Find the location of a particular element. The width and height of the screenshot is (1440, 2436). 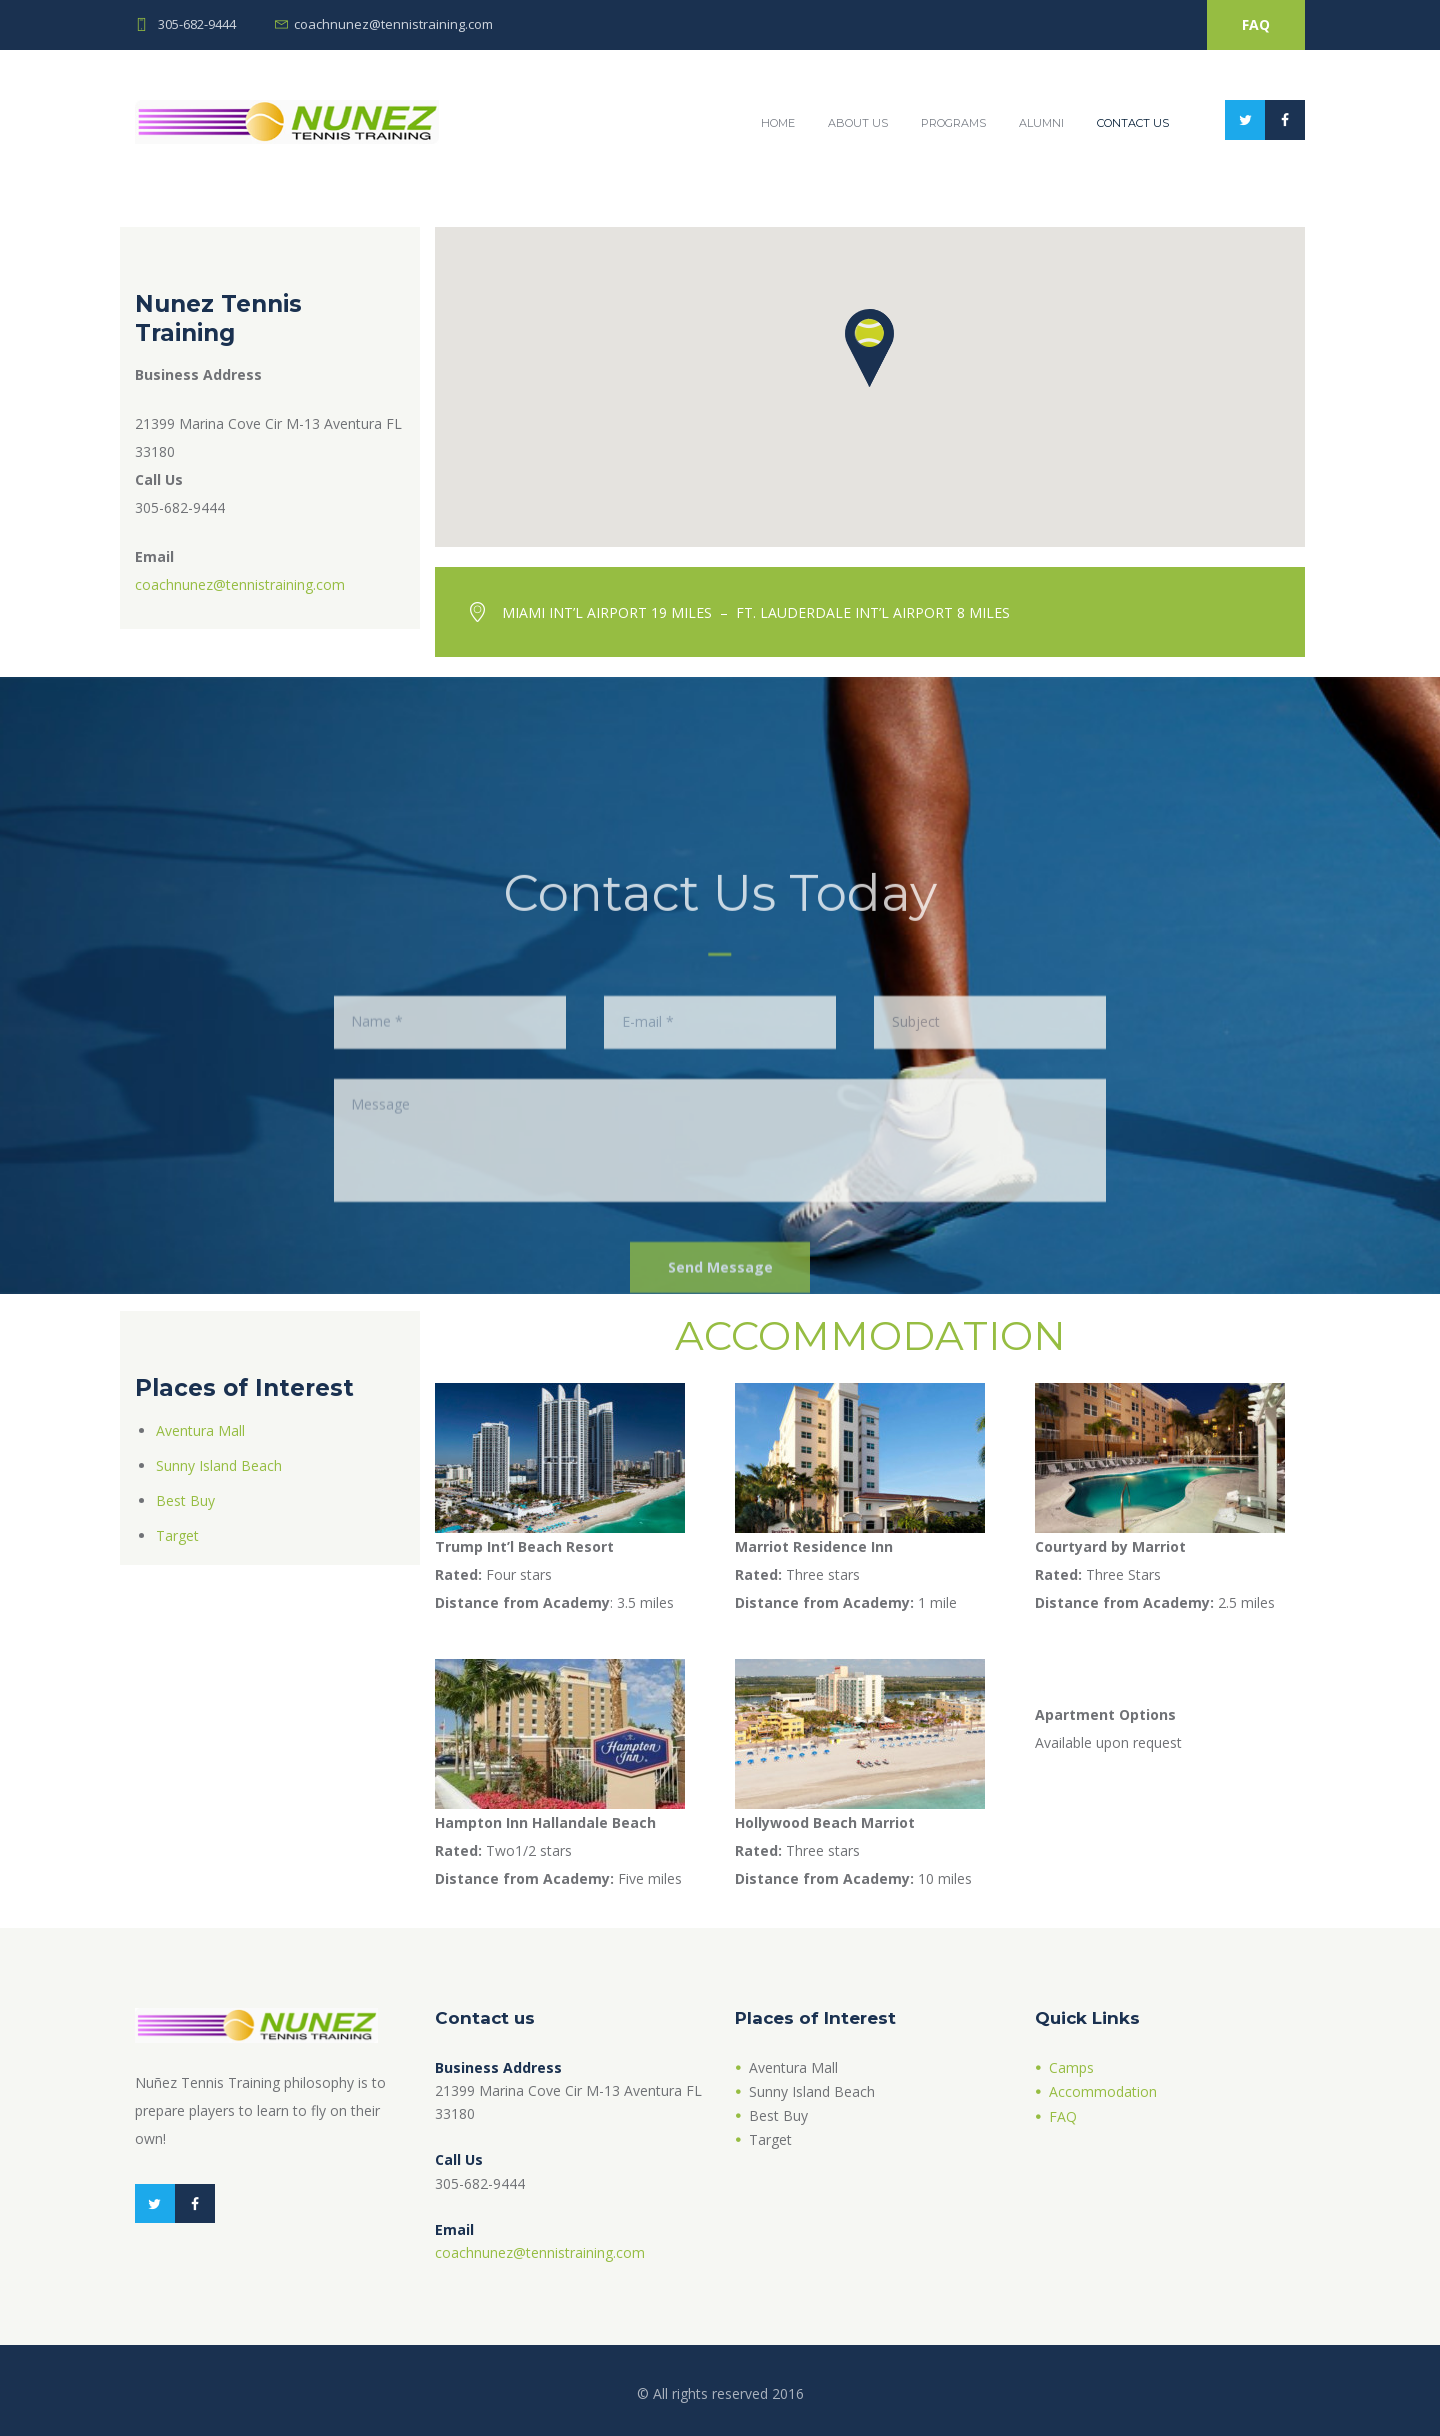

Home is located at coordinates (778, 123).